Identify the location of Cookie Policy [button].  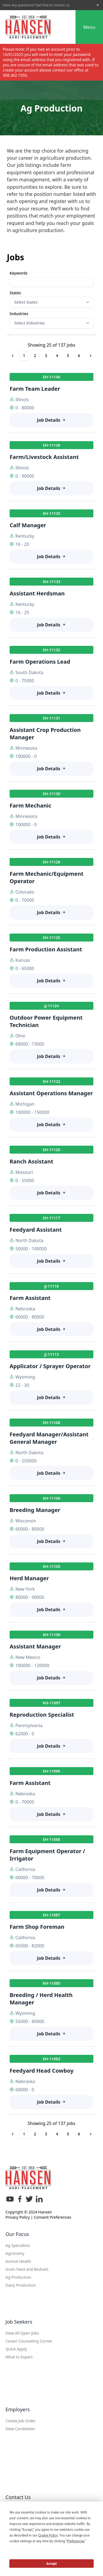
(47, 2535).